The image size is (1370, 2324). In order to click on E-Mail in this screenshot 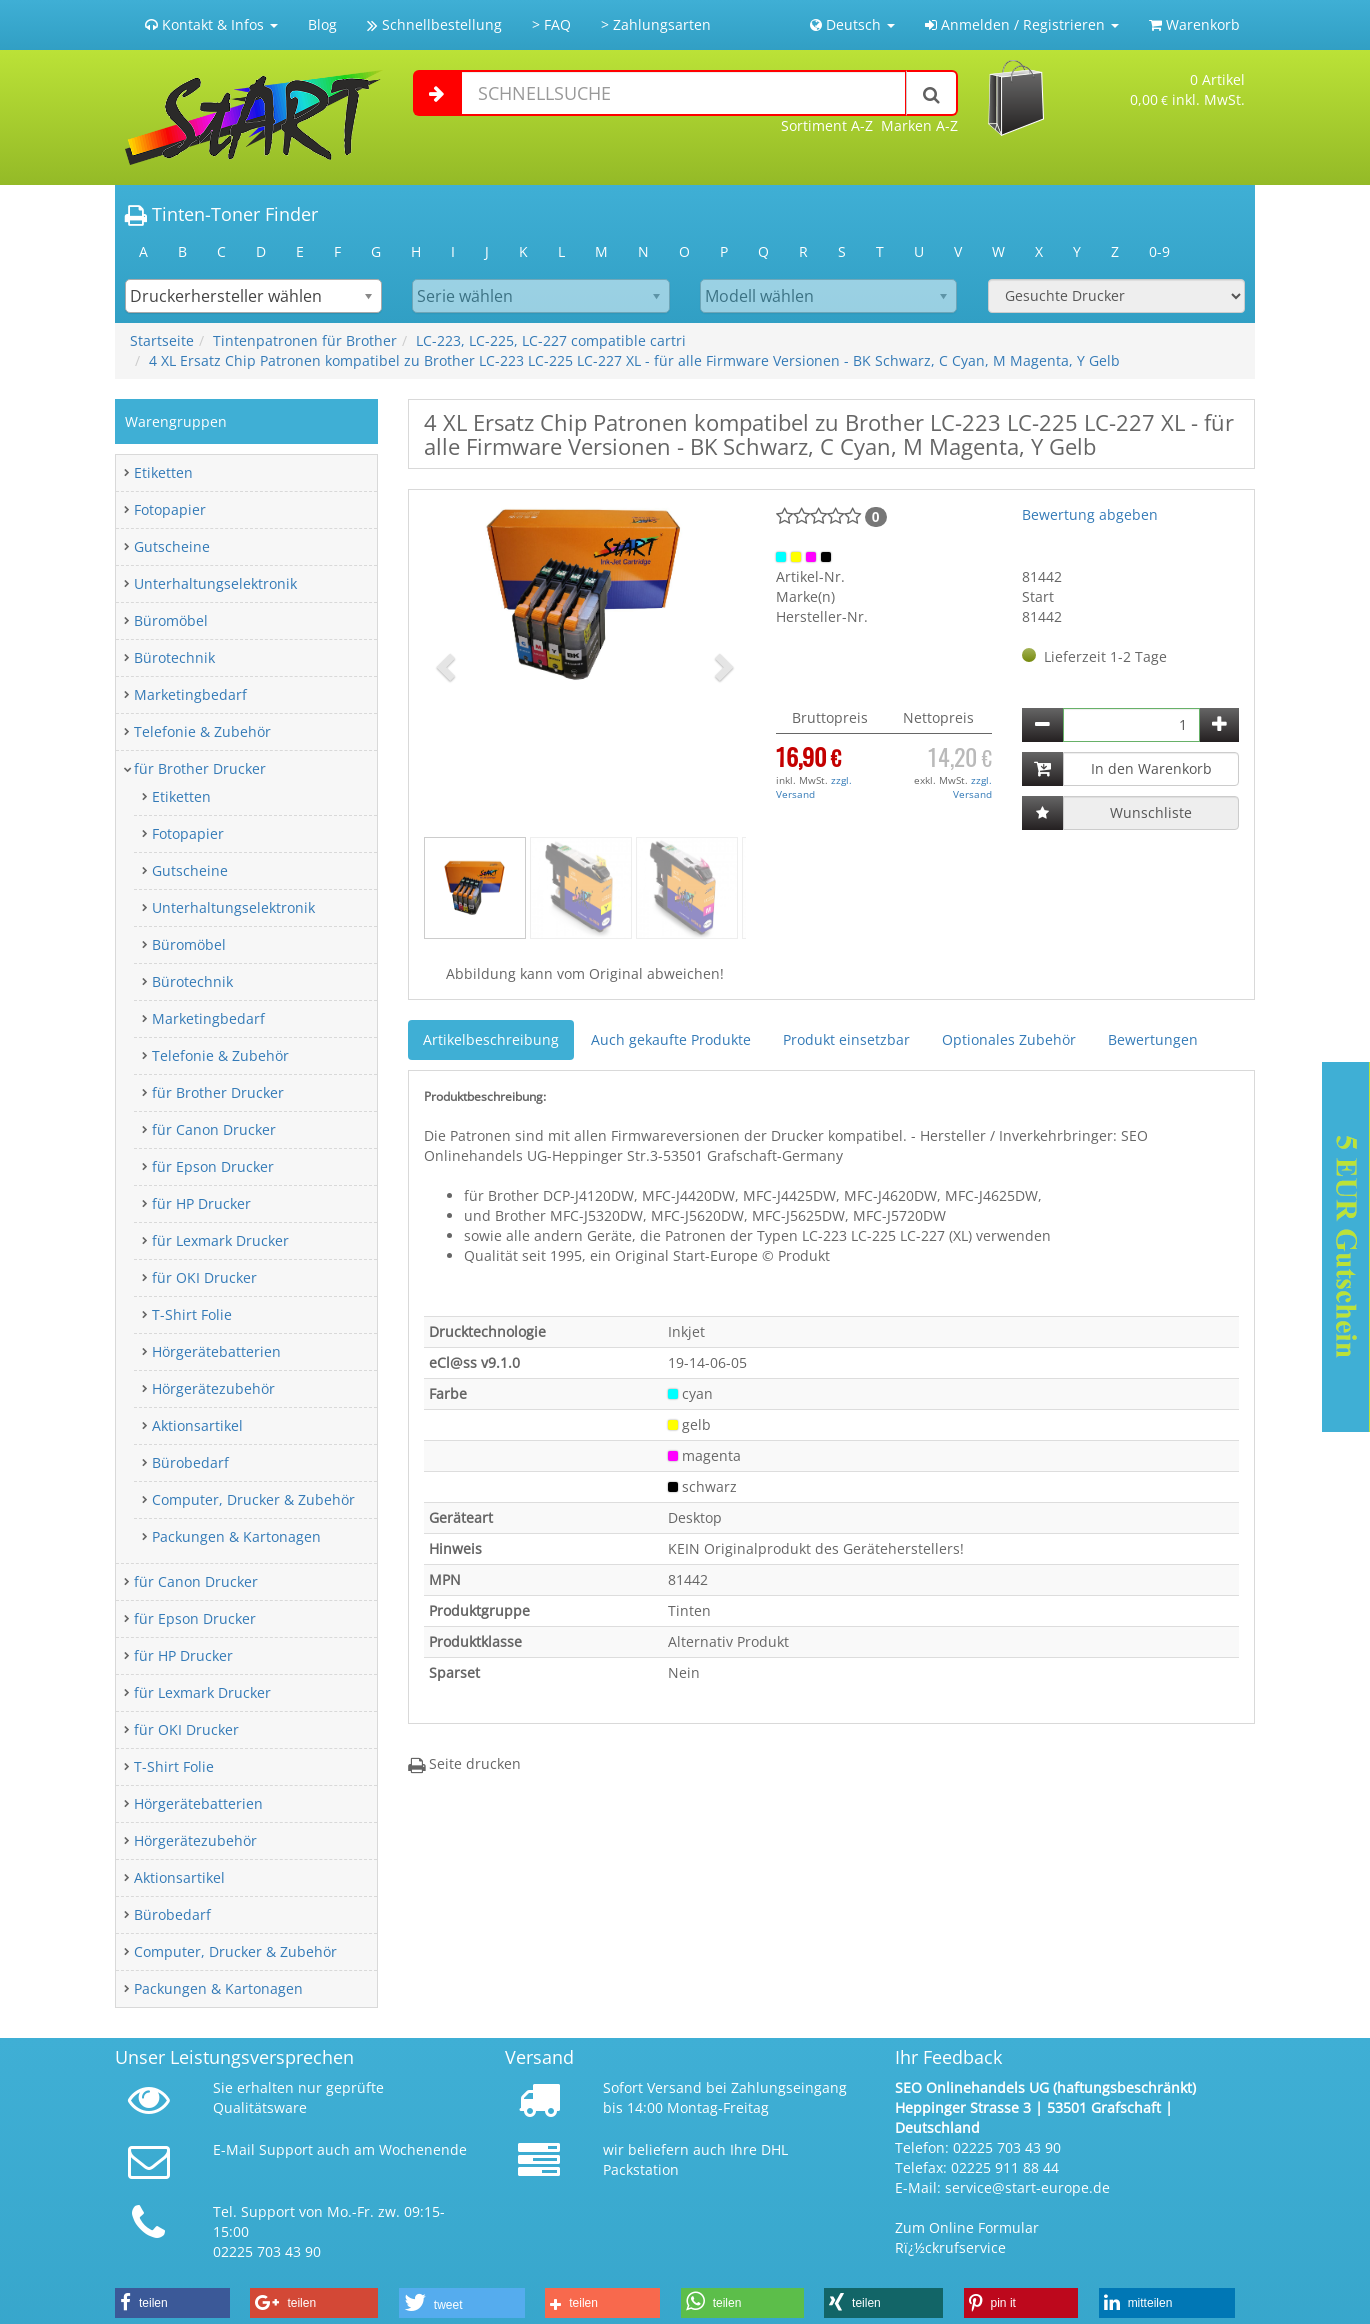, I will do `click(234, 2149)`.